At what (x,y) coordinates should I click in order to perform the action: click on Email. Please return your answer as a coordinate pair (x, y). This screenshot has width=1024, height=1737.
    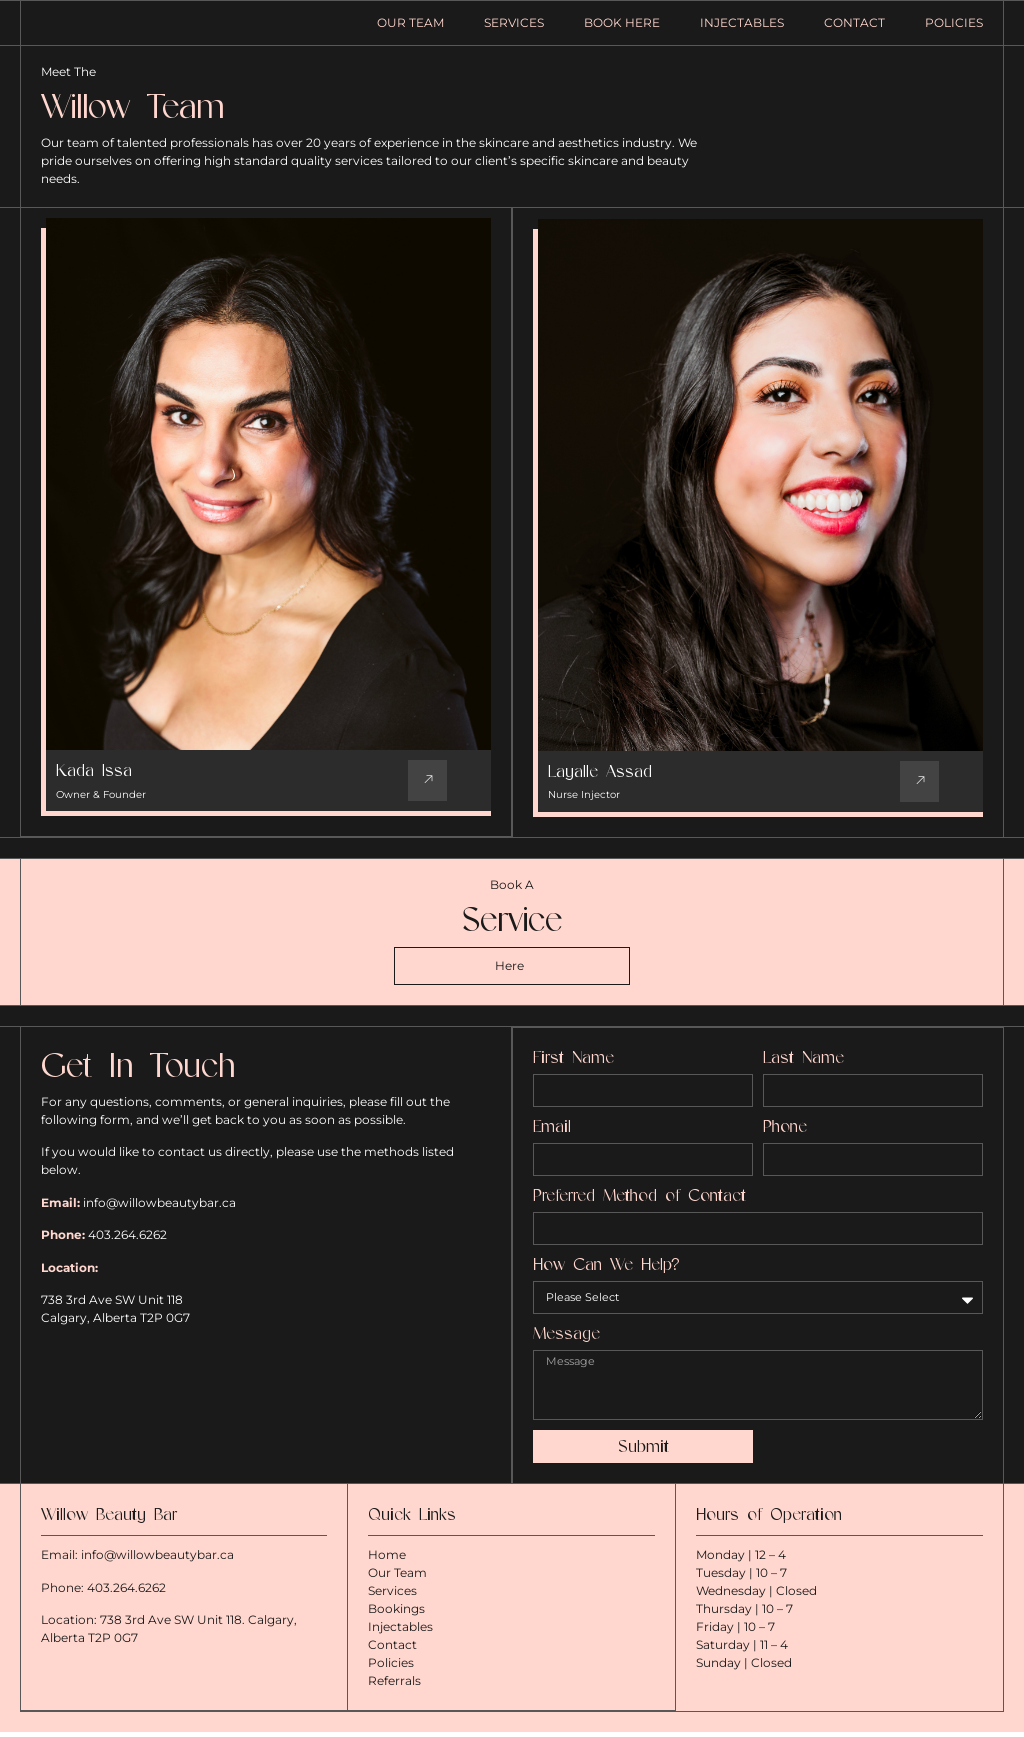
    Looking at the image, I should click on (552, 1136).